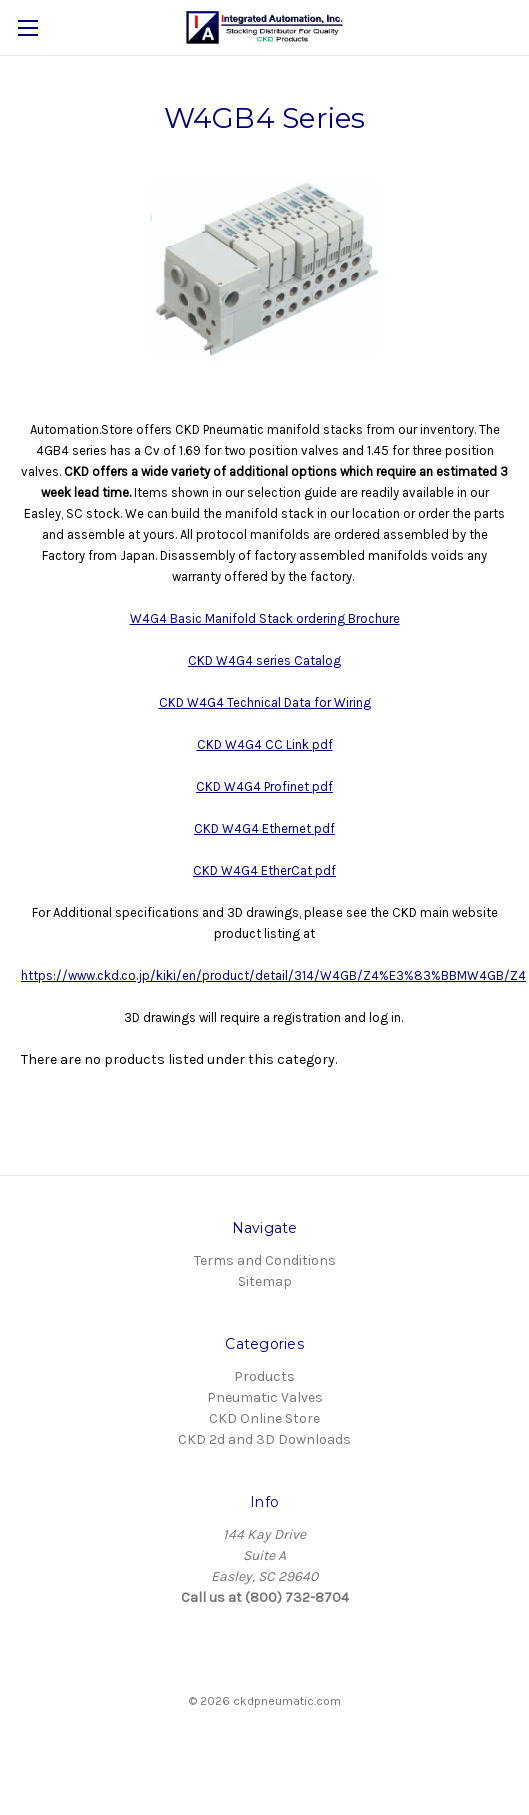 The height and width of the screenshot is (1815, 529). What do you see at coordinates (264, 1439) in the screenshot?
I see `CKD 2d and 3D Downloads` at bounding box center [264, 1439].